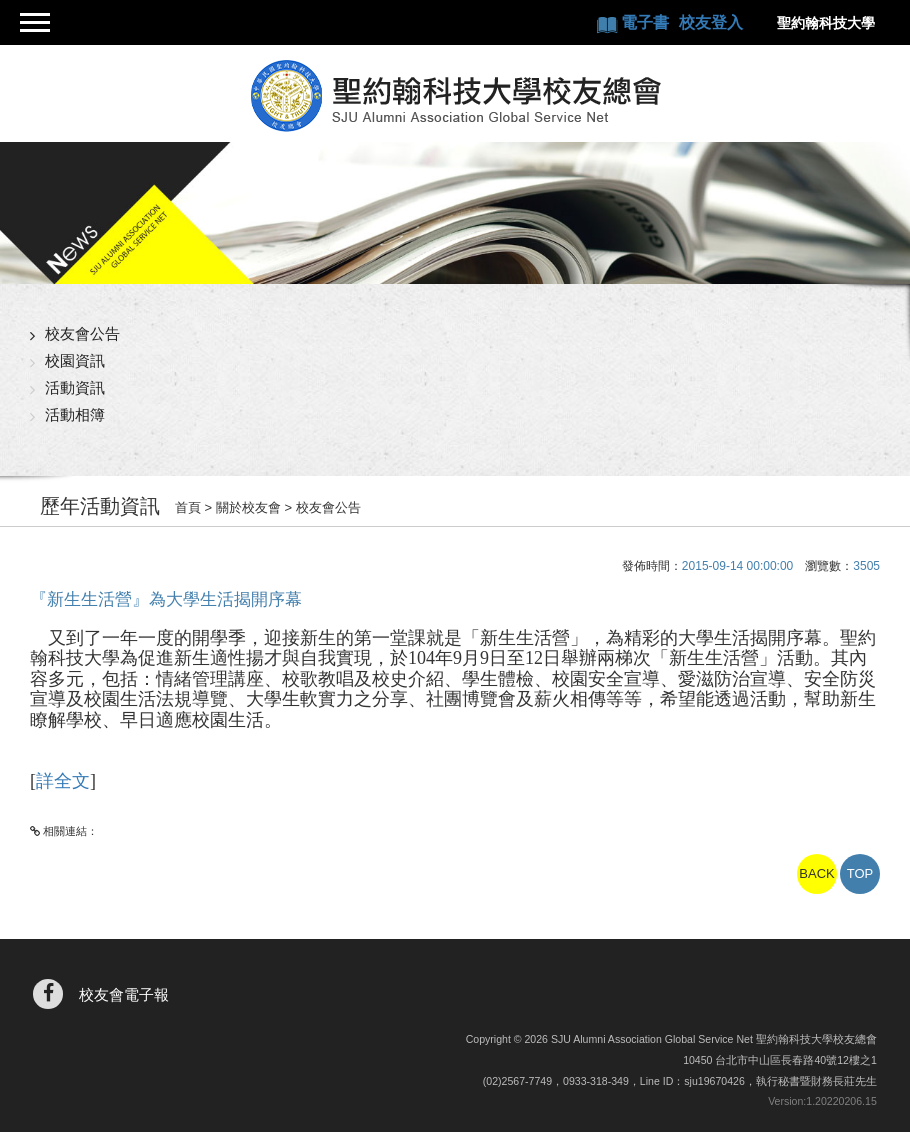  I want to click on BACK, so click(816, 873).